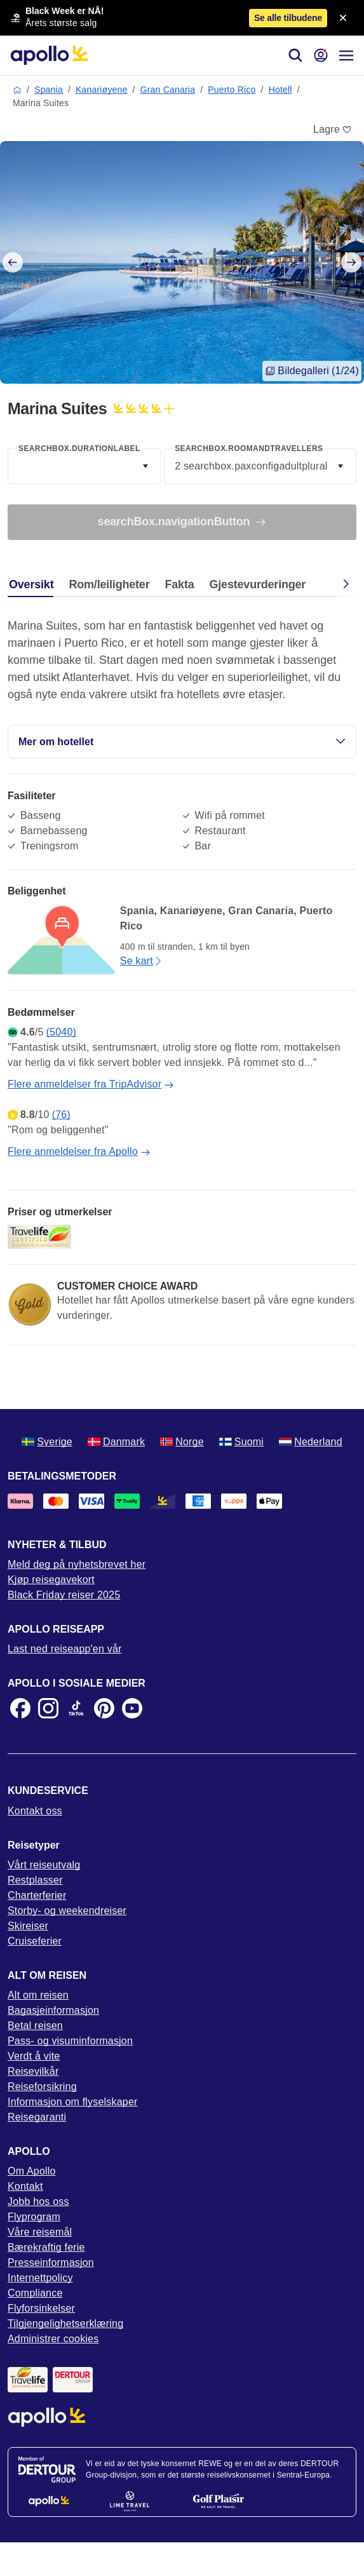  What do you see at coordinates (351, 262) in the screenshot?
I see `[Next slide]` at bounding box center [351, 262].